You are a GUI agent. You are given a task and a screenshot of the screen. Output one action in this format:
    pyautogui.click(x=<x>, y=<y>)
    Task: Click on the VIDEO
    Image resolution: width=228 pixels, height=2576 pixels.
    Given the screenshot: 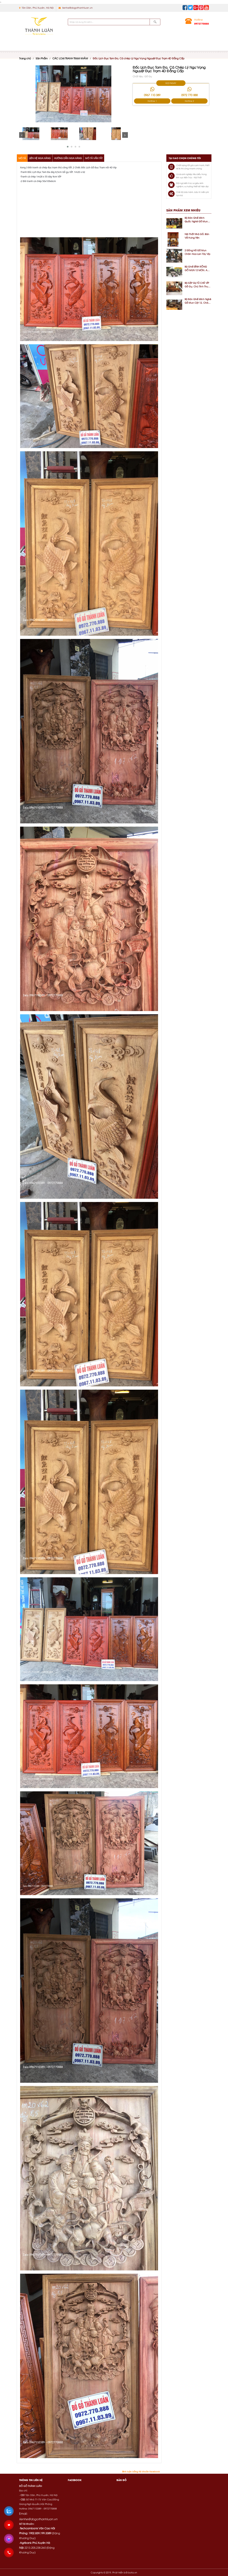 What is the action you would take?
    pyautogui.click(x=94, y=46)
    